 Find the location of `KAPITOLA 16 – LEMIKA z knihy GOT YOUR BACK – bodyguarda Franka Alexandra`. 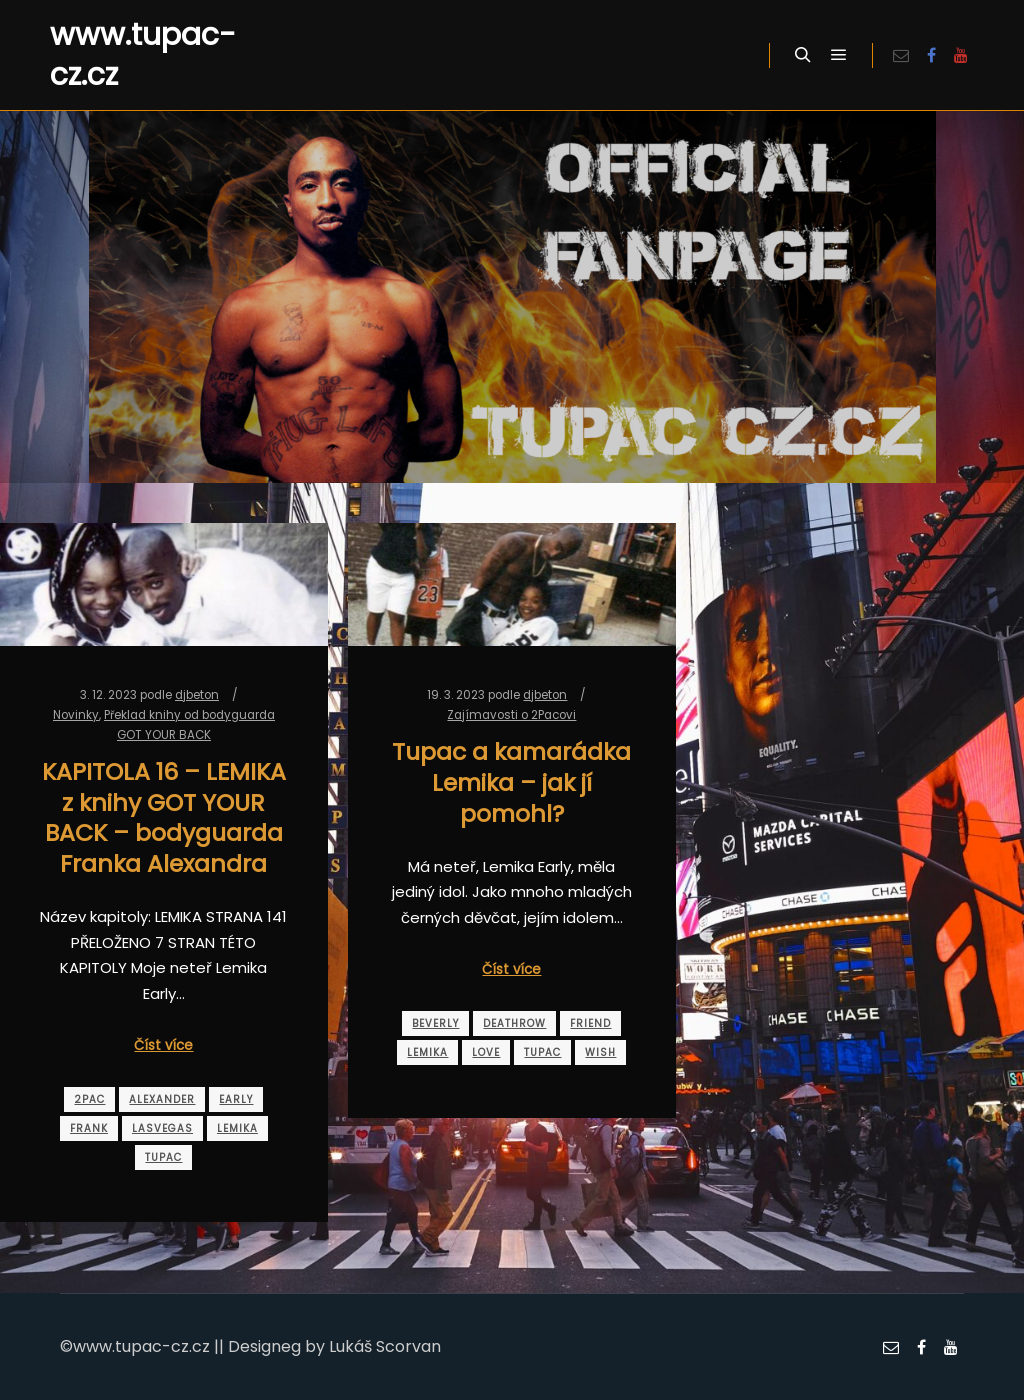

KAPITOLA 16 – LEMIKA z knihy GOT YOUR BACK – bodyguarda Franka Alexandra is located at coordinates (164, 817).